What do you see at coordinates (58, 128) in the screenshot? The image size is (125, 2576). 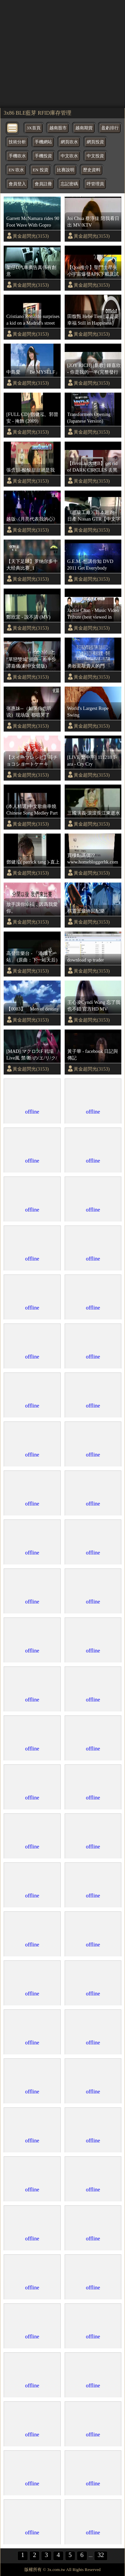 I see `越南股市` at bounding box center [58, 128].